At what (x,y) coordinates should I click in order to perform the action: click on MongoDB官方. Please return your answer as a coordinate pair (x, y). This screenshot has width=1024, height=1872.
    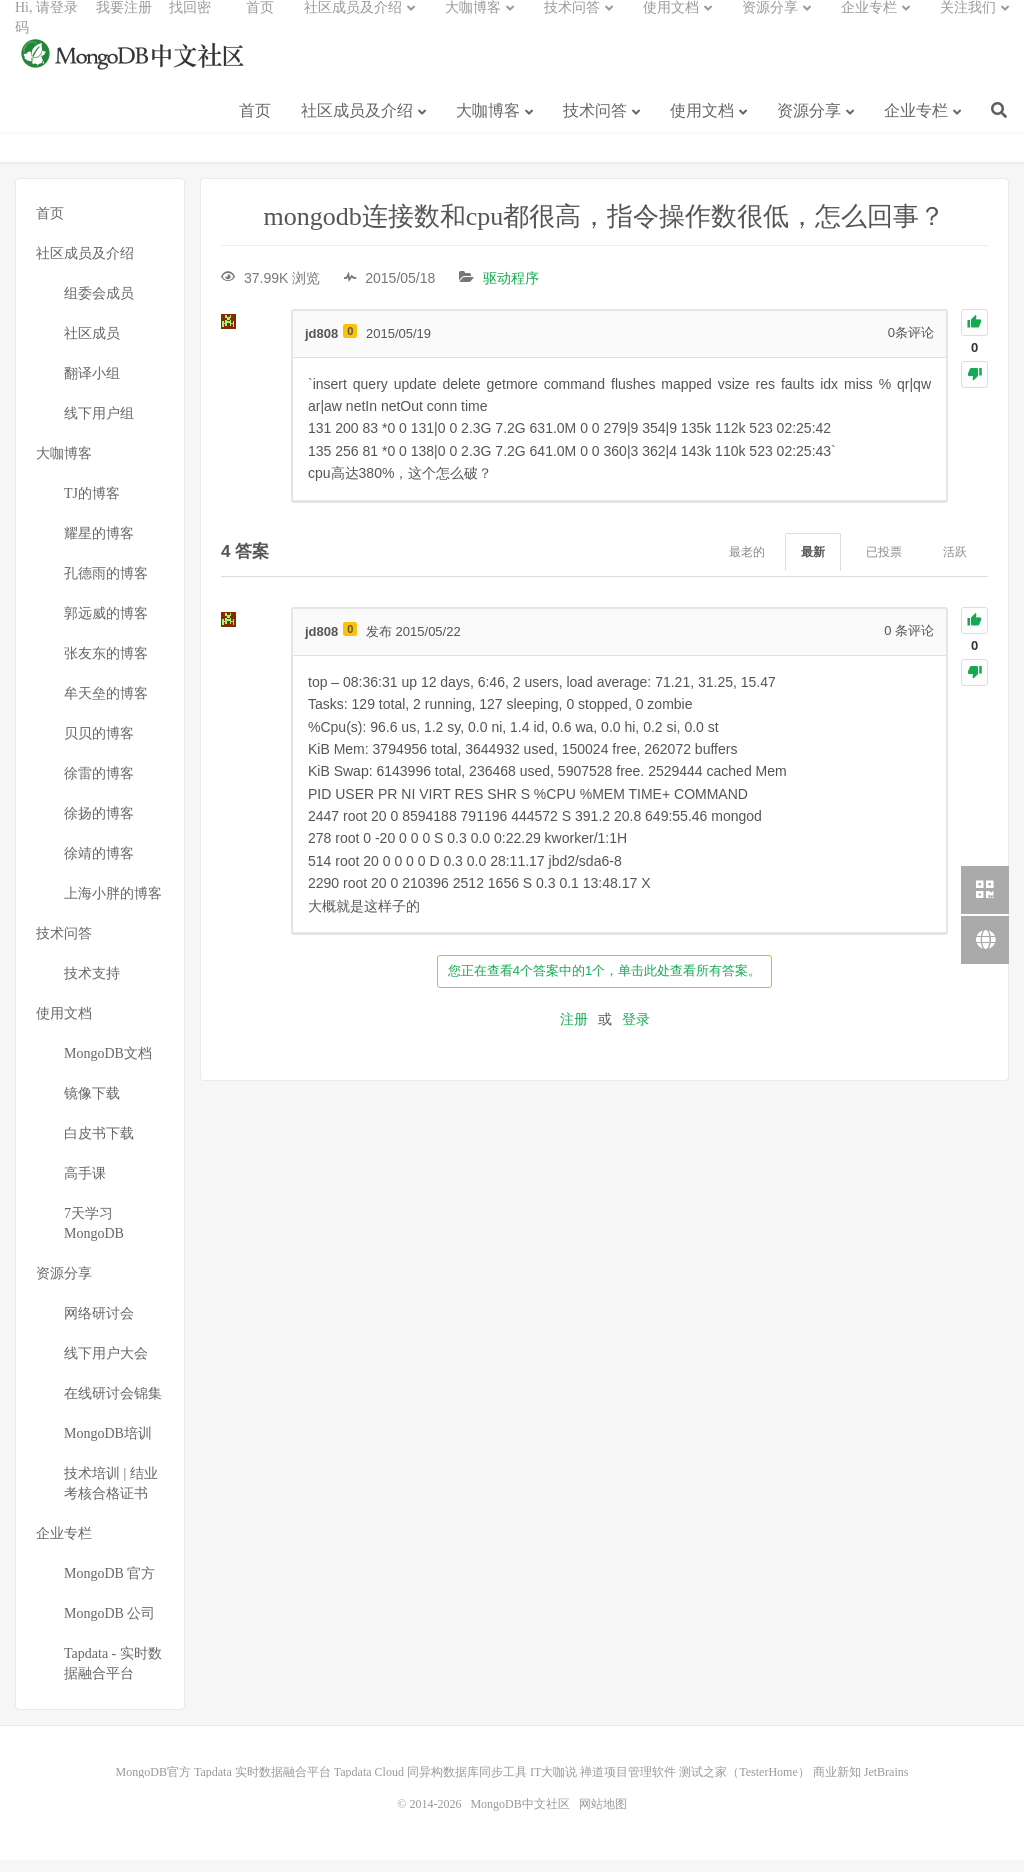
    Looking at the image, I should click on (153, 1784).